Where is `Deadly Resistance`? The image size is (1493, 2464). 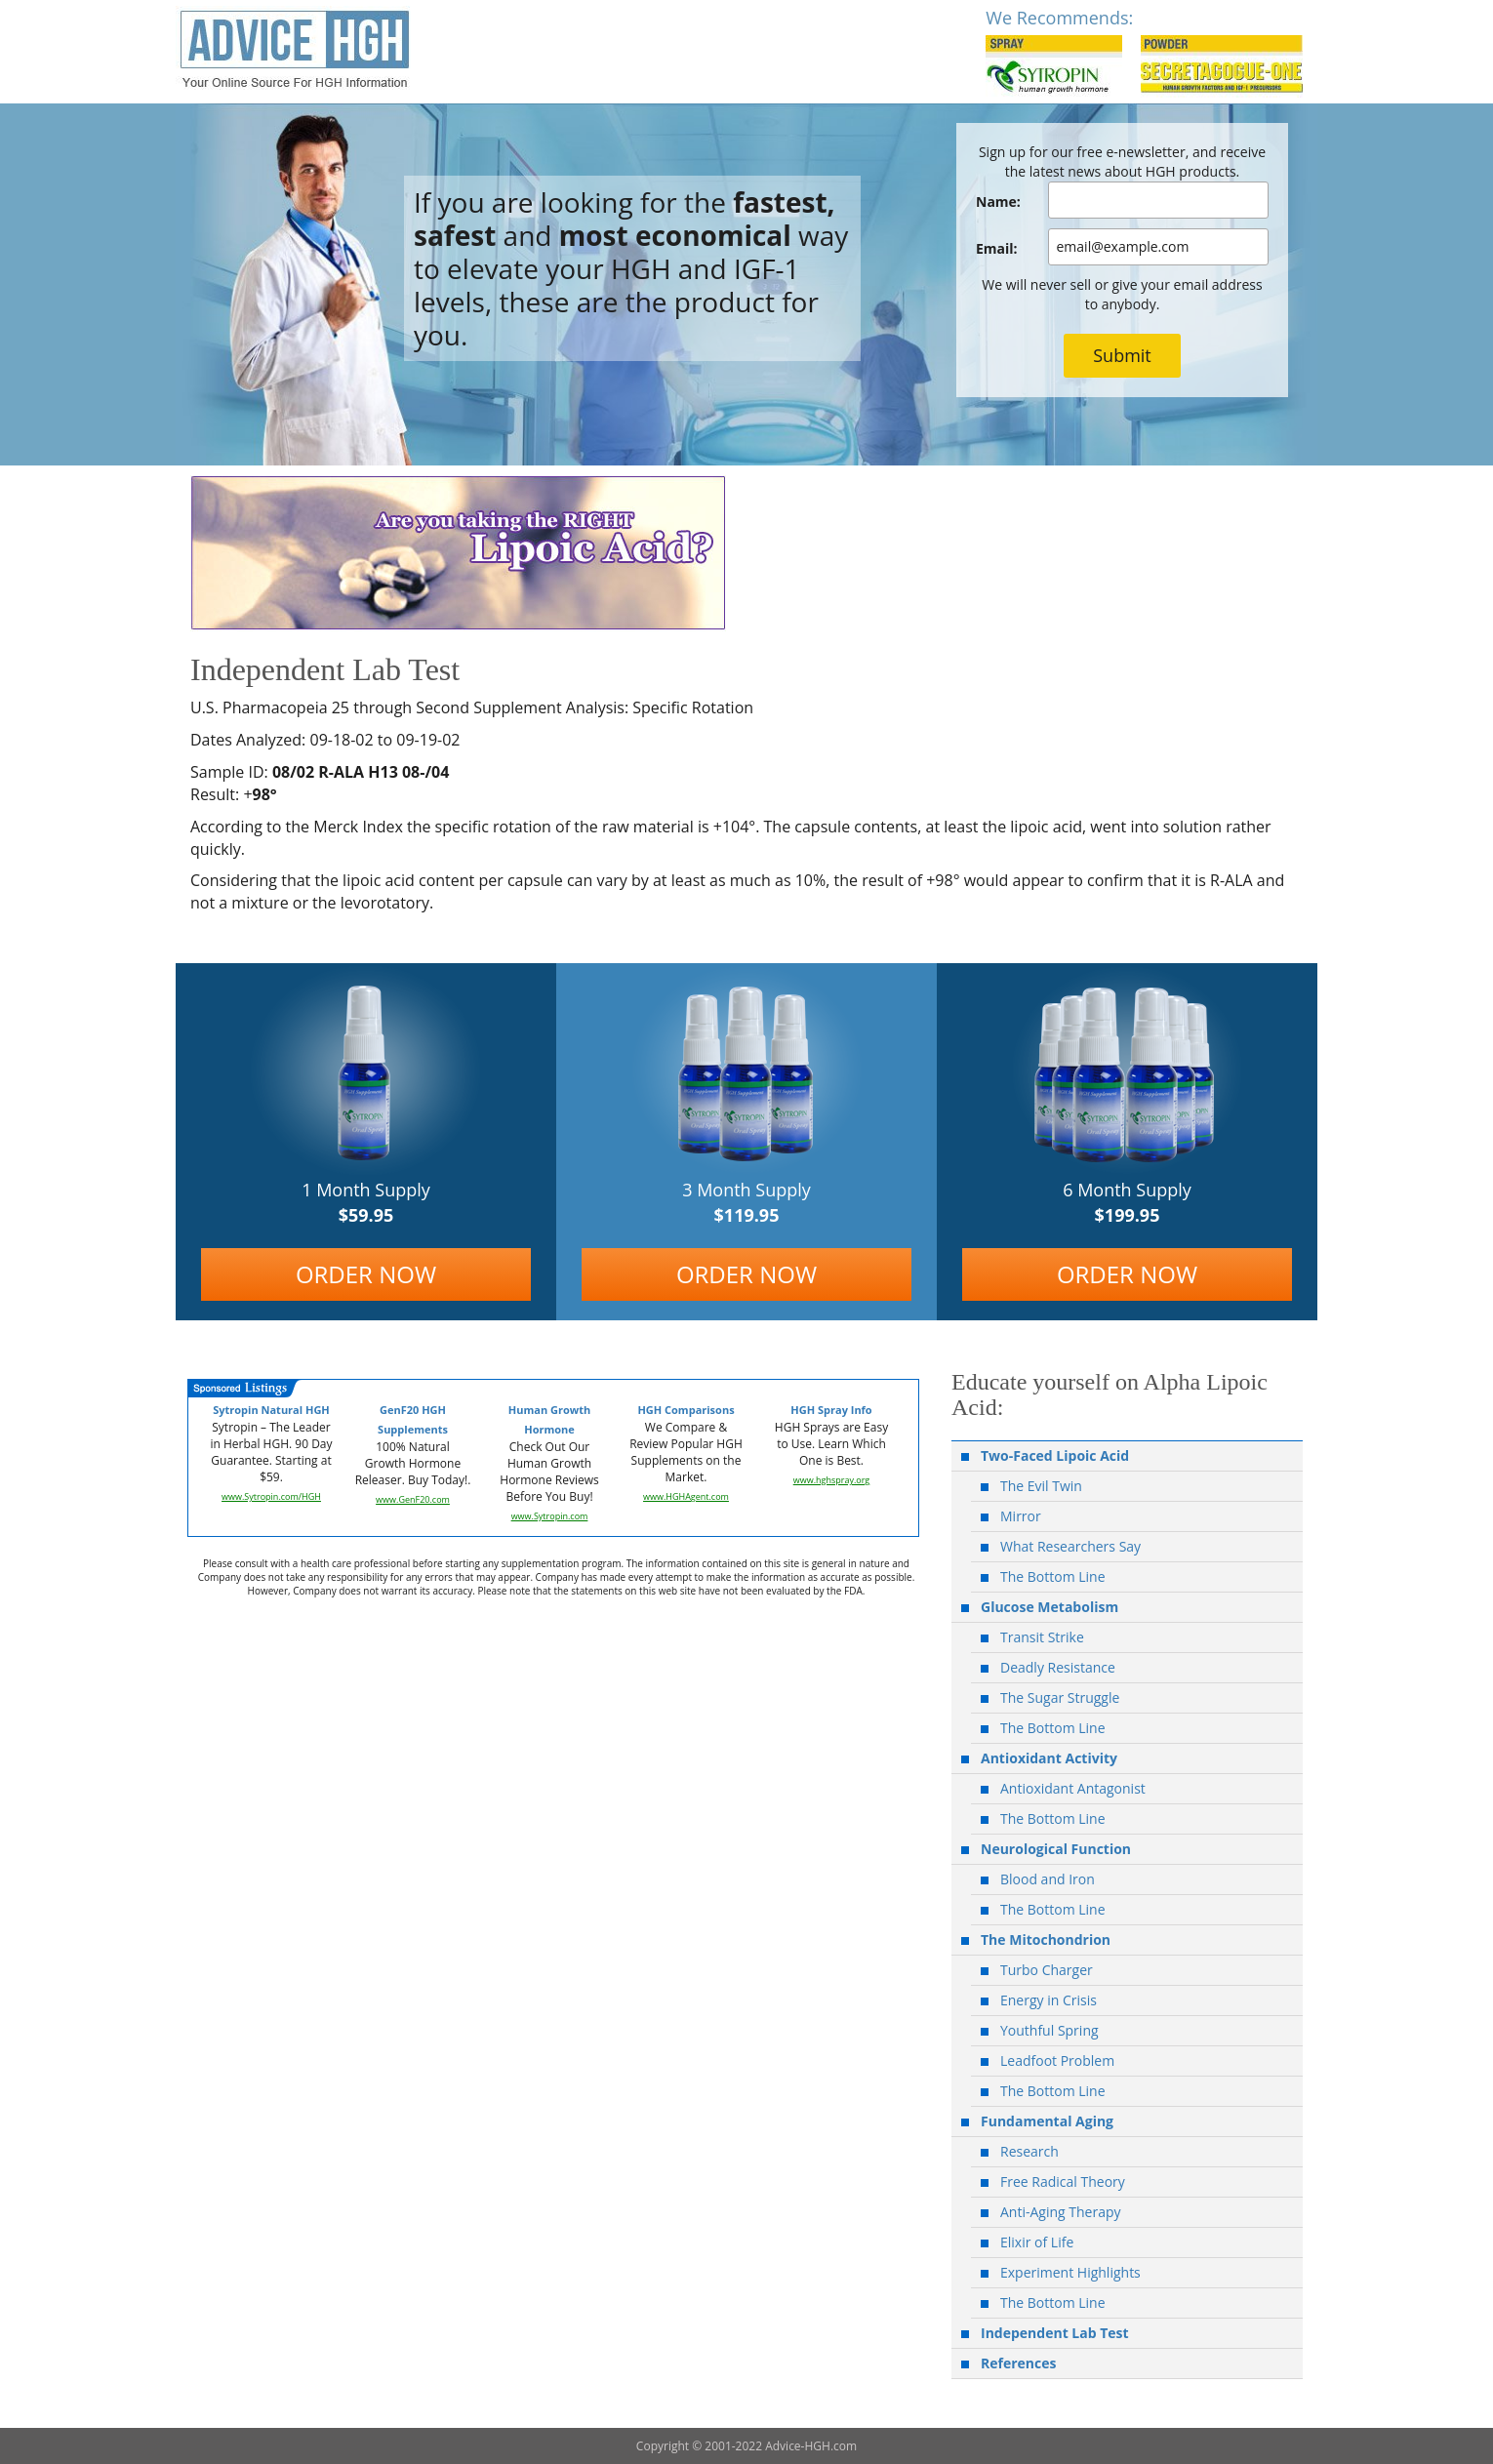 Deadly Resistance is located at coordinates (1057, 1667).